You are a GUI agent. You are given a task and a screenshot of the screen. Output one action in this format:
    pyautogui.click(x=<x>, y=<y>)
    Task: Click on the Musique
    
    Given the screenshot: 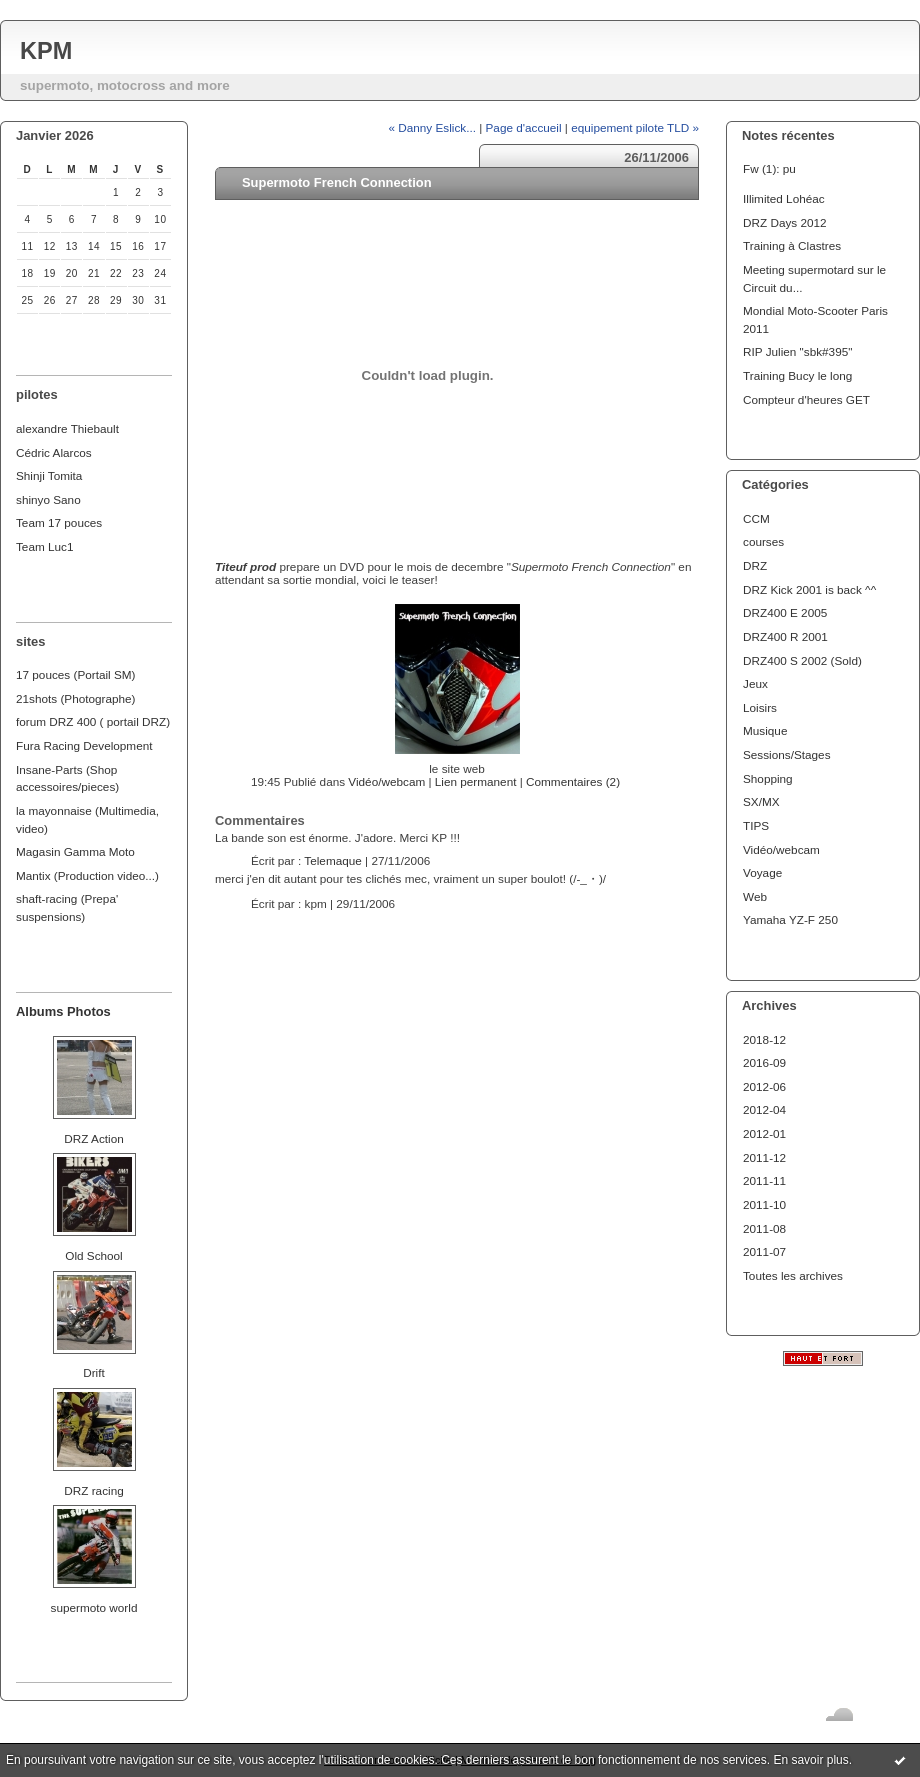 What is the action you would take?
    pyautogui.click(x=765, y=730)
    